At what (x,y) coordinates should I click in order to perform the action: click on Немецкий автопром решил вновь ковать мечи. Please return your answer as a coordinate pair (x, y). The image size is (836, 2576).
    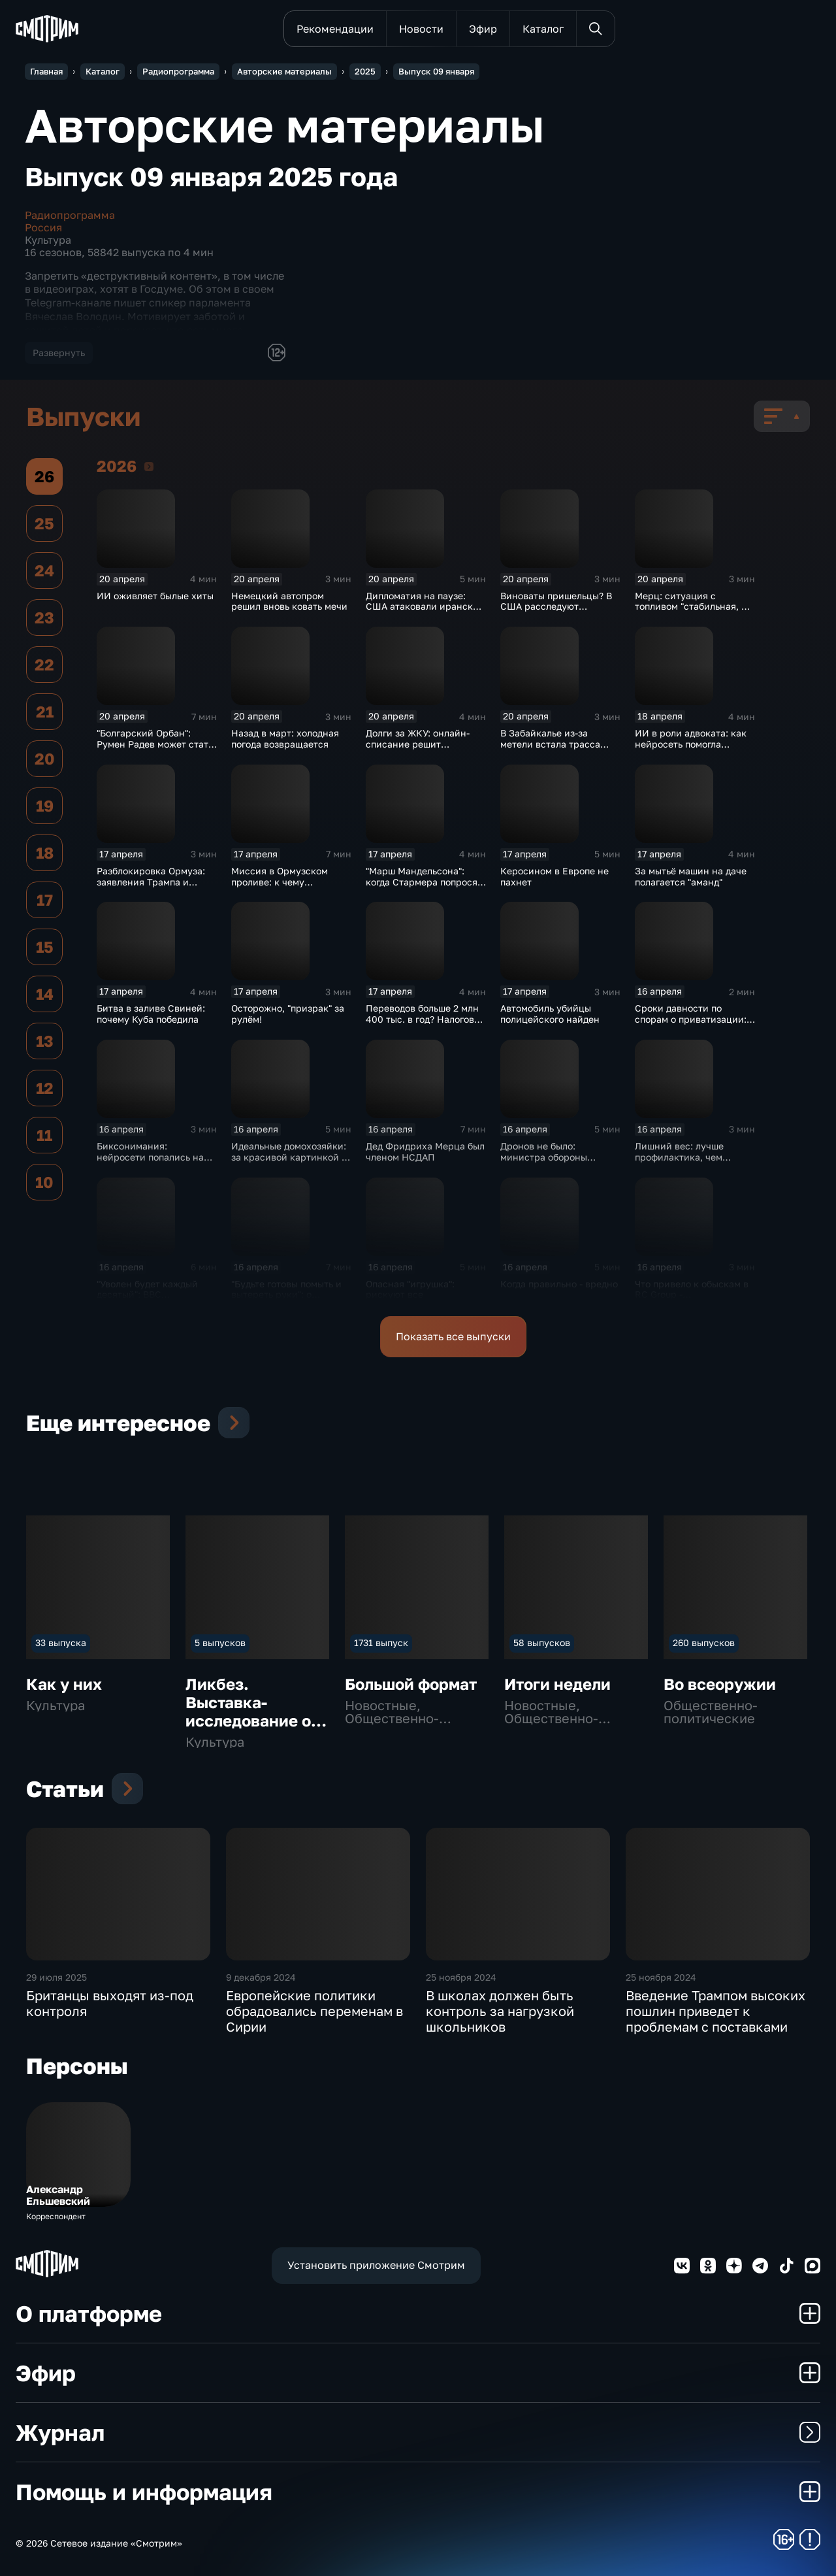
    Looking at the image, I should click on (289, 601).